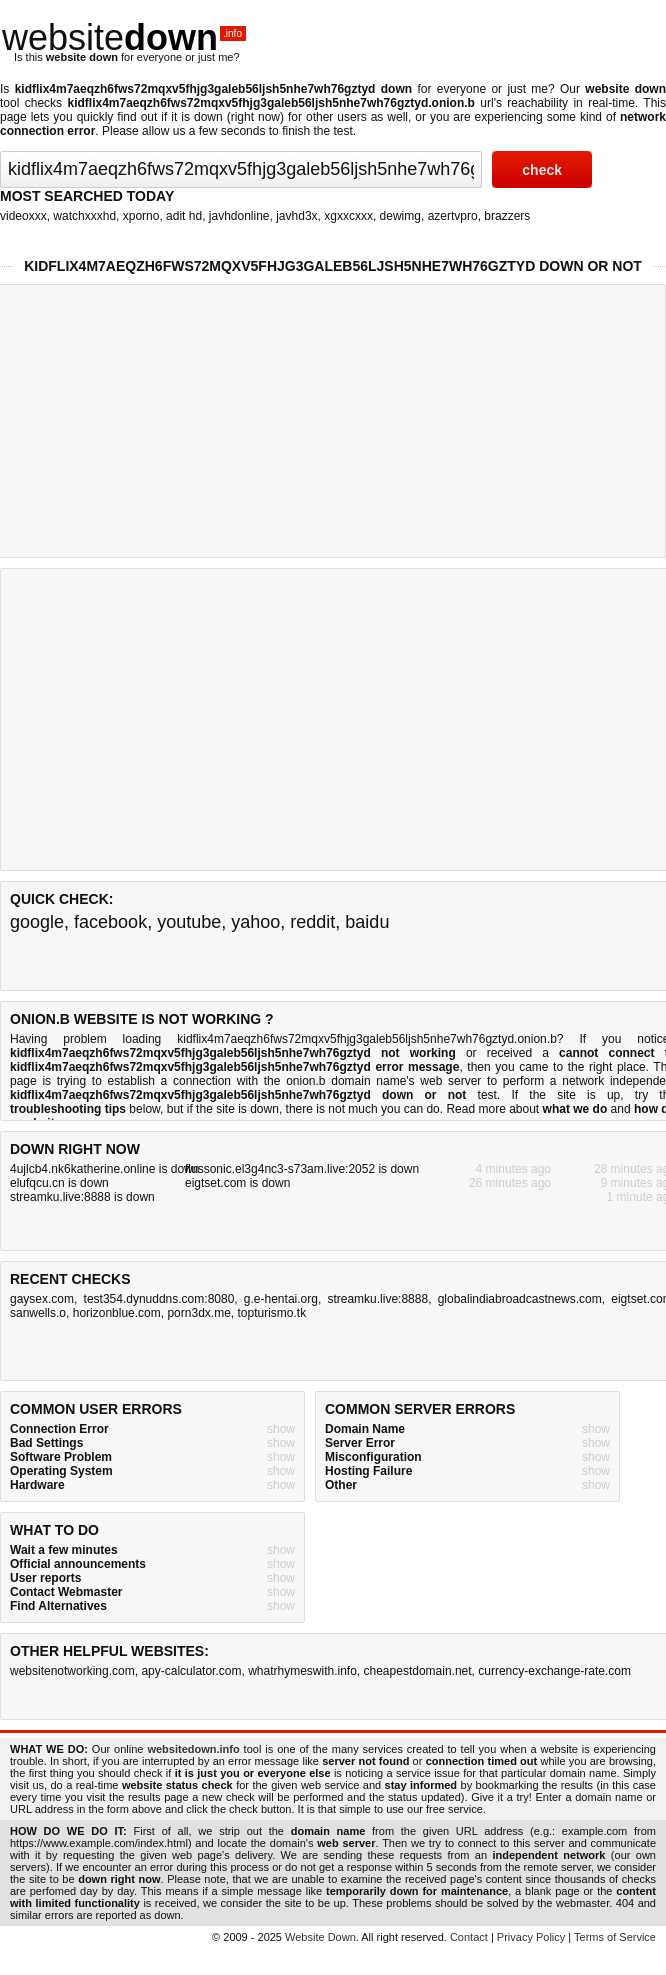 The height and width of the screenshot is (1975, 666). Describe the element at coordinates (377, 1299) in the screenshot. I see `streamku.live:8888` at that location.